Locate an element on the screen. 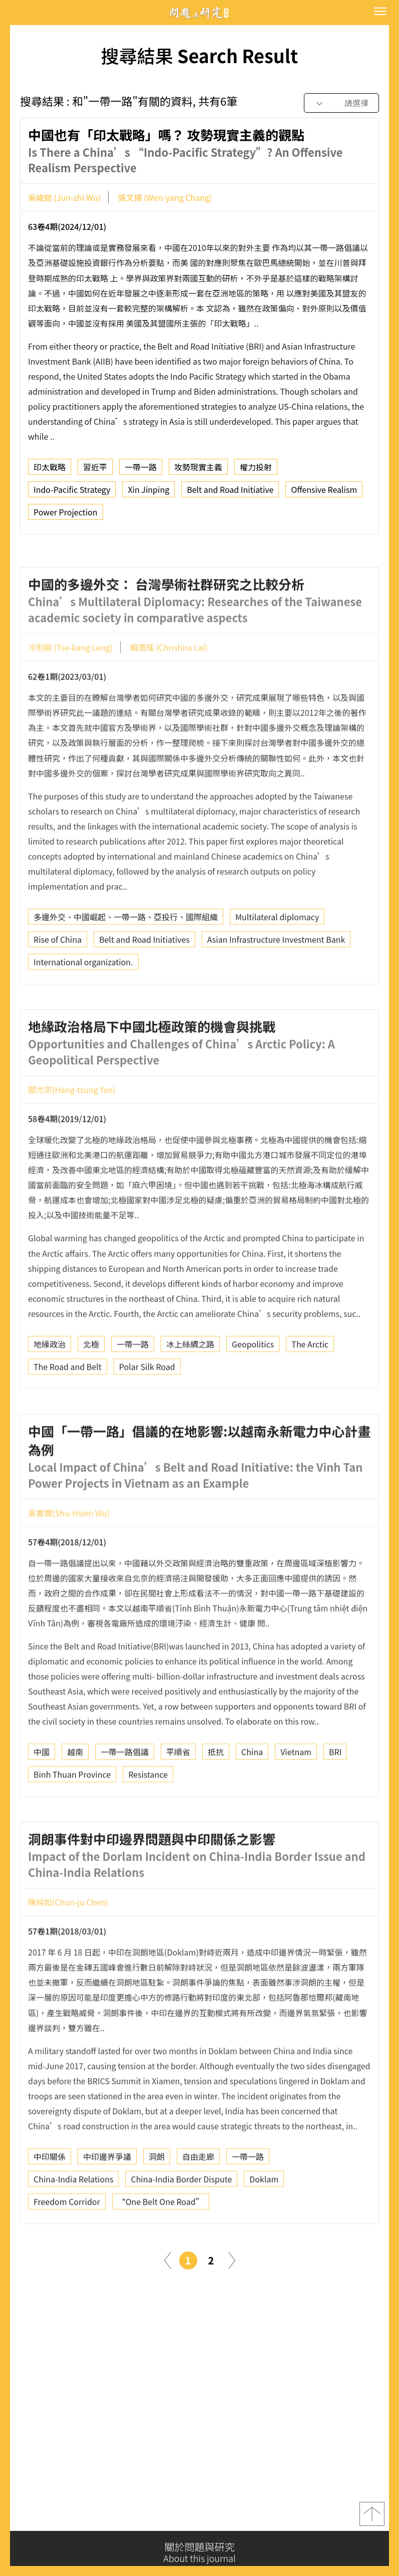 Image resolution: width=399 pixels, height=2576 pixels. Power Projection is located at coordinates (66, 516).